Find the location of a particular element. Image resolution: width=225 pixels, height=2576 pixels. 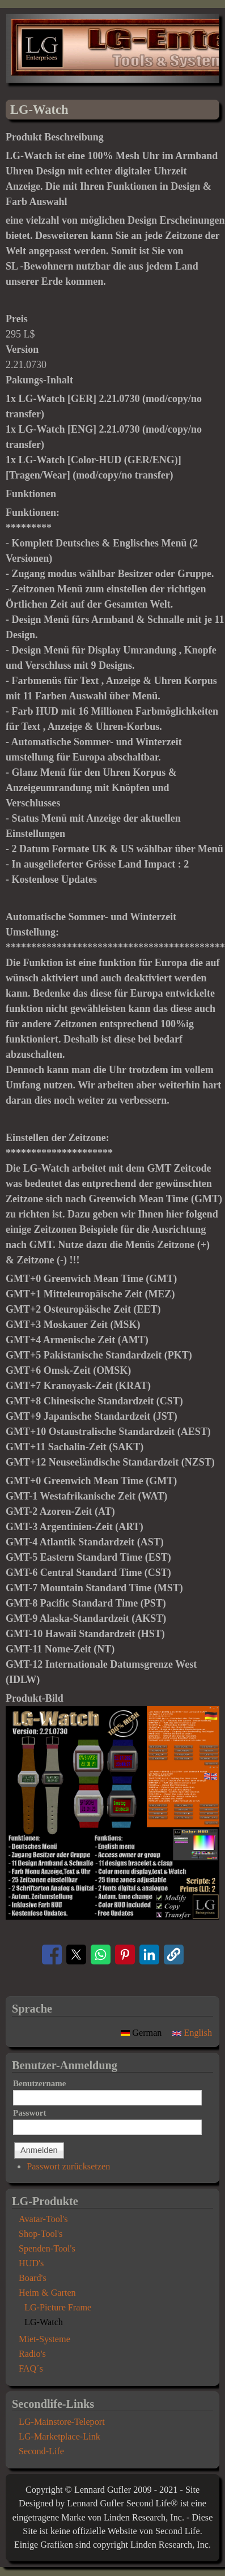

Board's is located at coordinates (32, 2278).